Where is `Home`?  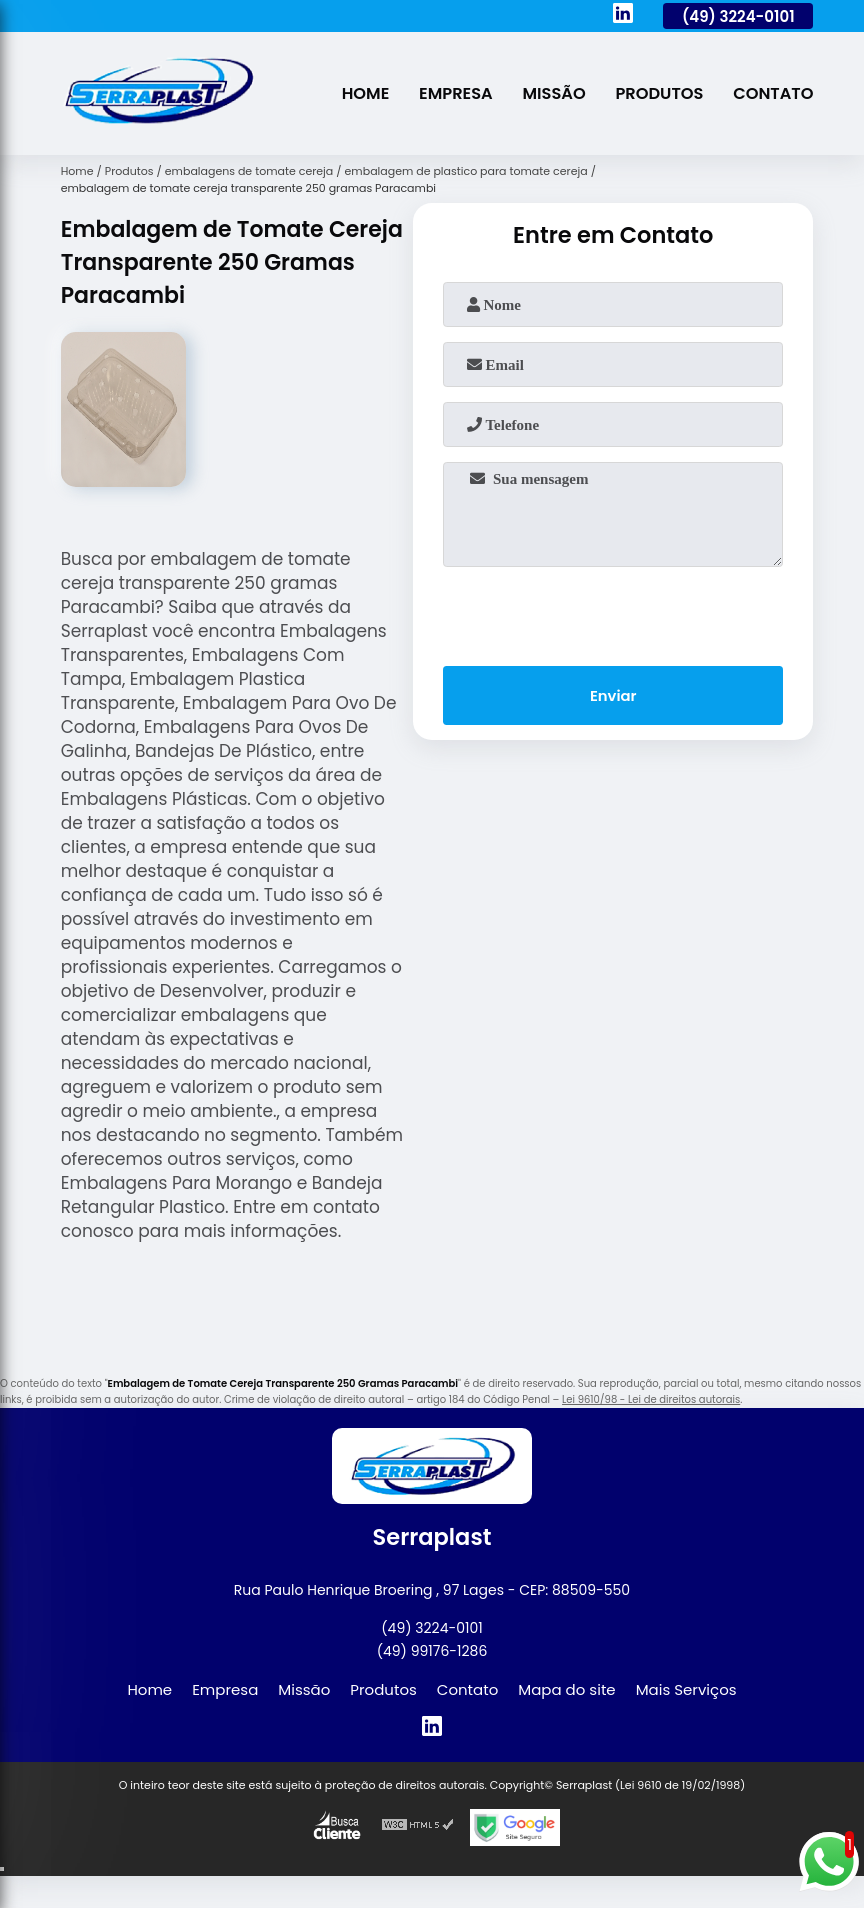 Home is located at coordinates (359, 93).